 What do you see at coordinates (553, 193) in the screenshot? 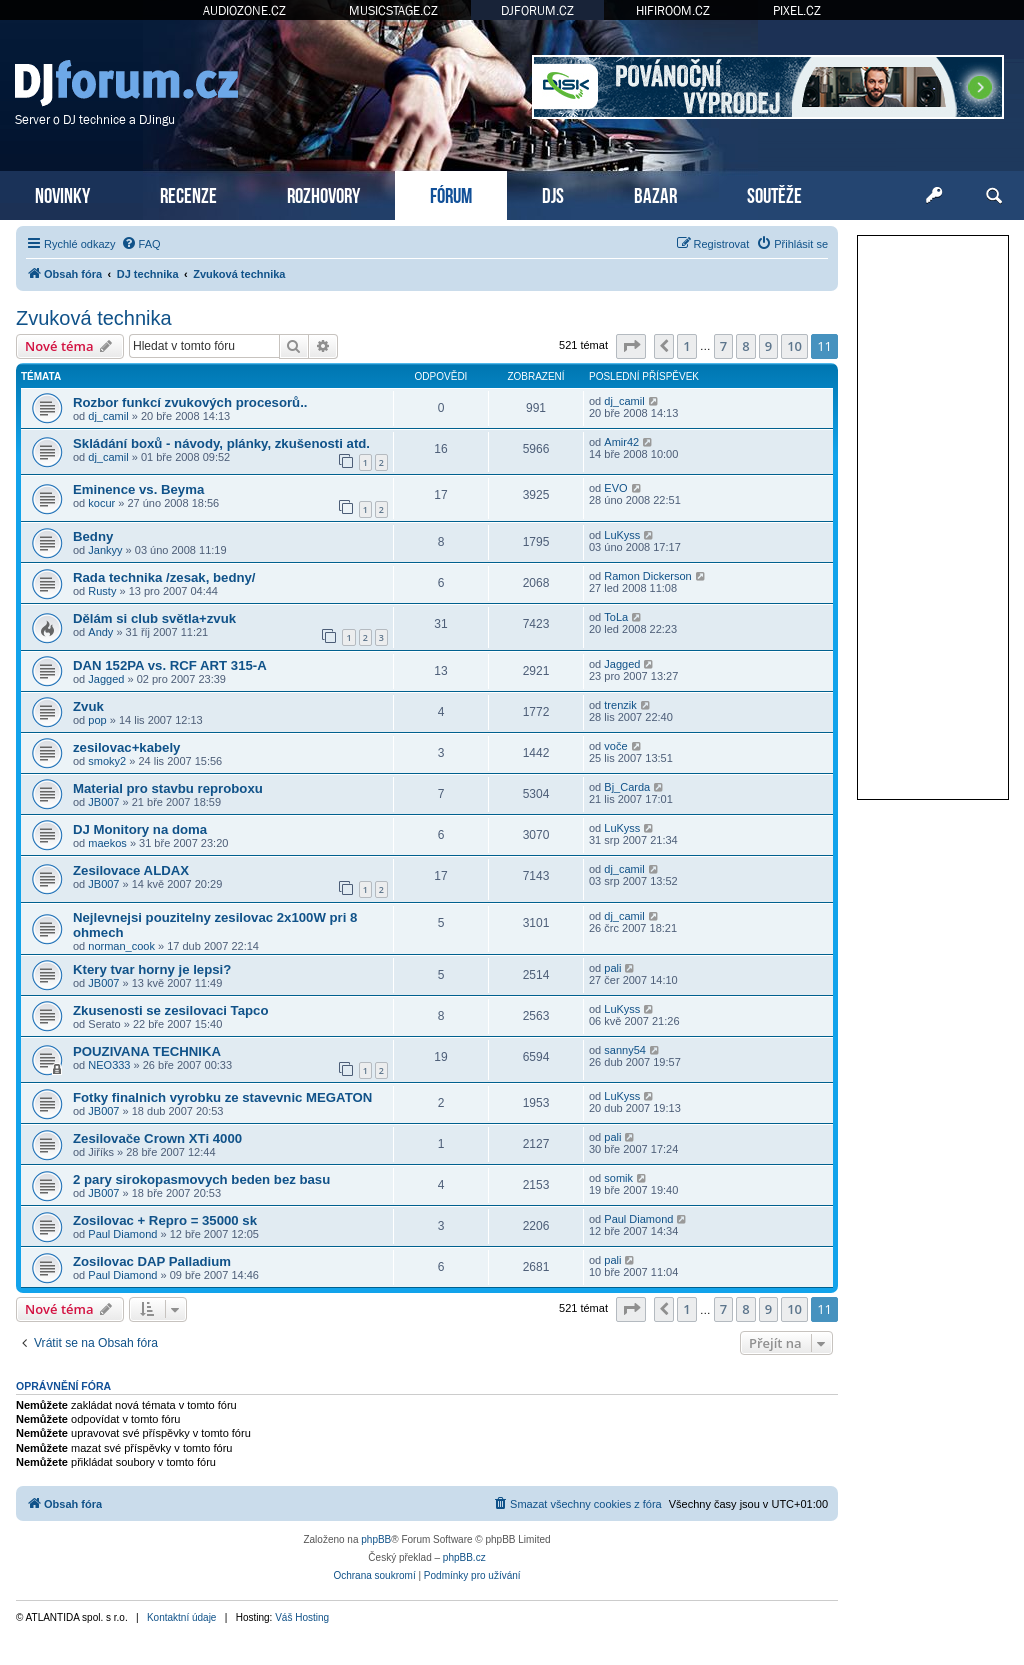
I see `DJS` at bounding box center [553, 193].